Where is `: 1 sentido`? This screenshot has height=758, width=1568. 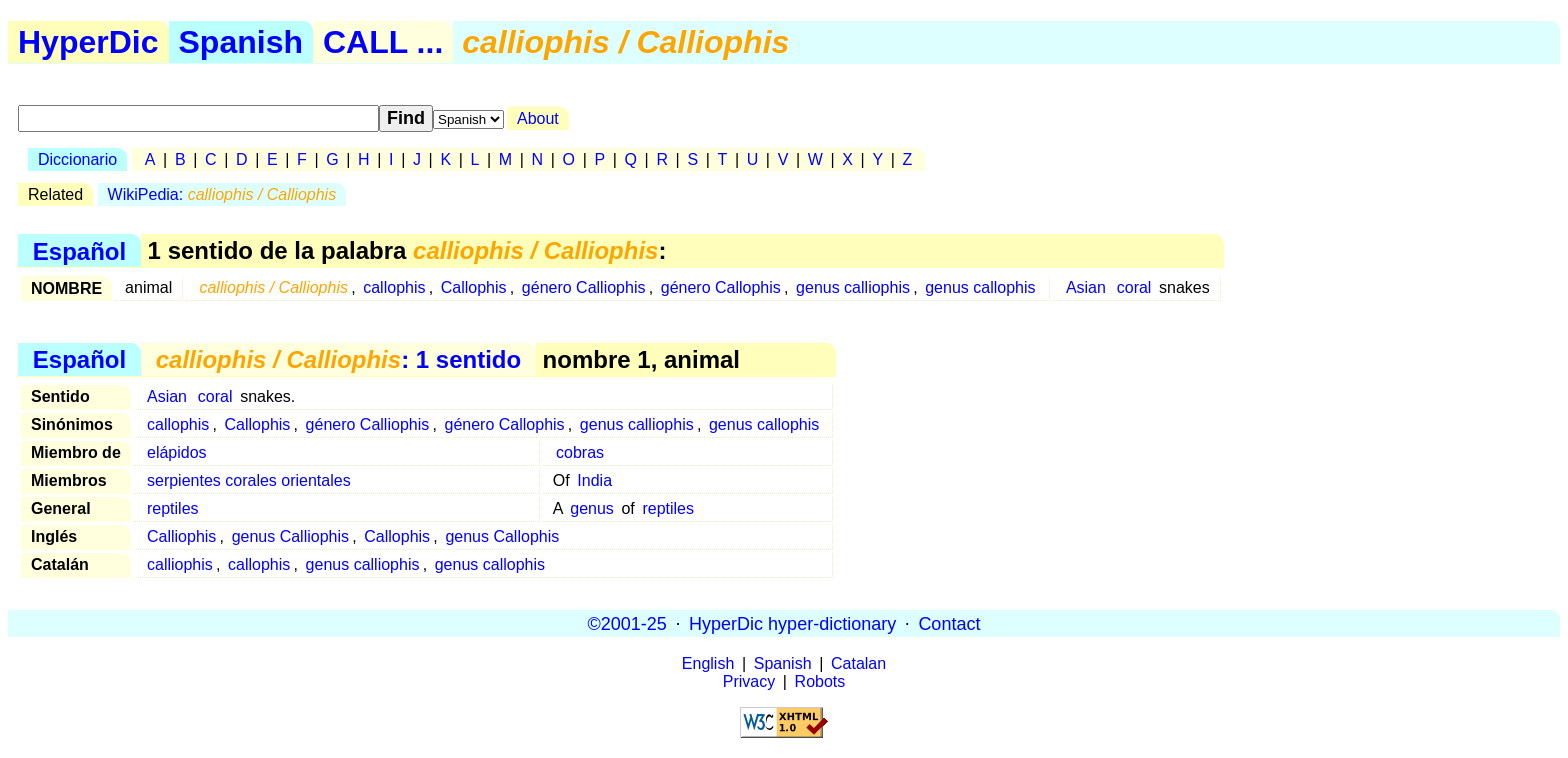
: 1 sentido is located at coordinates (338, 359).